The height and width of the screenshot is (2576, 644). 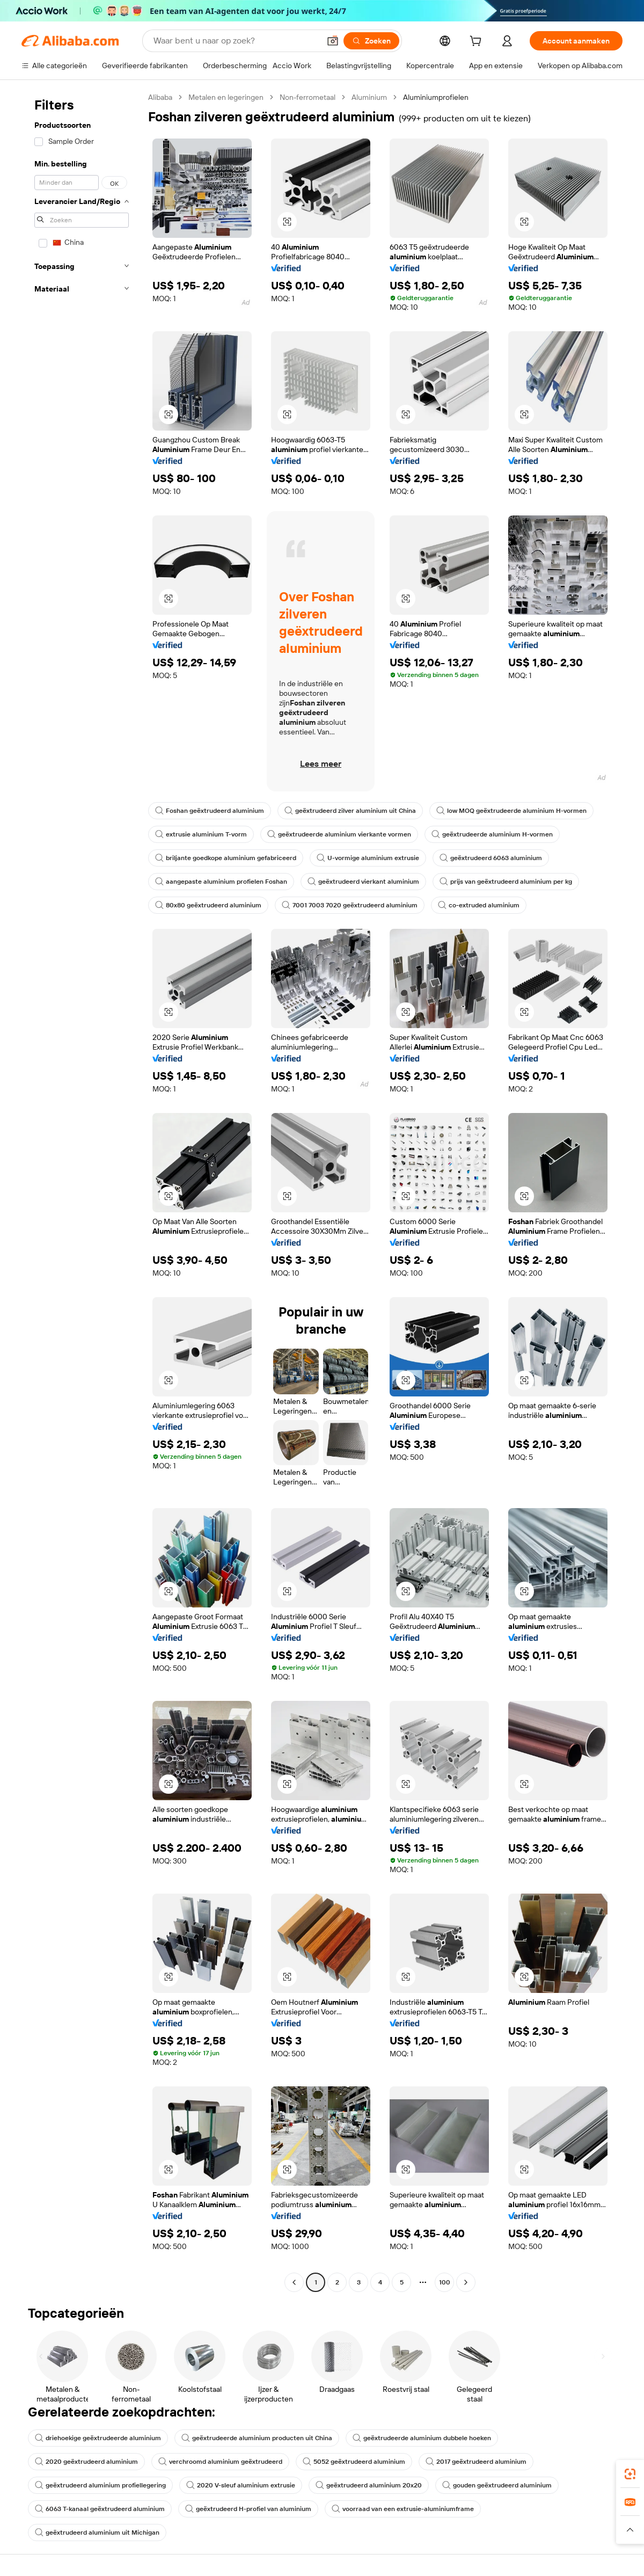 I want to click on gouden geëxtrudeerd aluminium, so click(x=497, y=2485).